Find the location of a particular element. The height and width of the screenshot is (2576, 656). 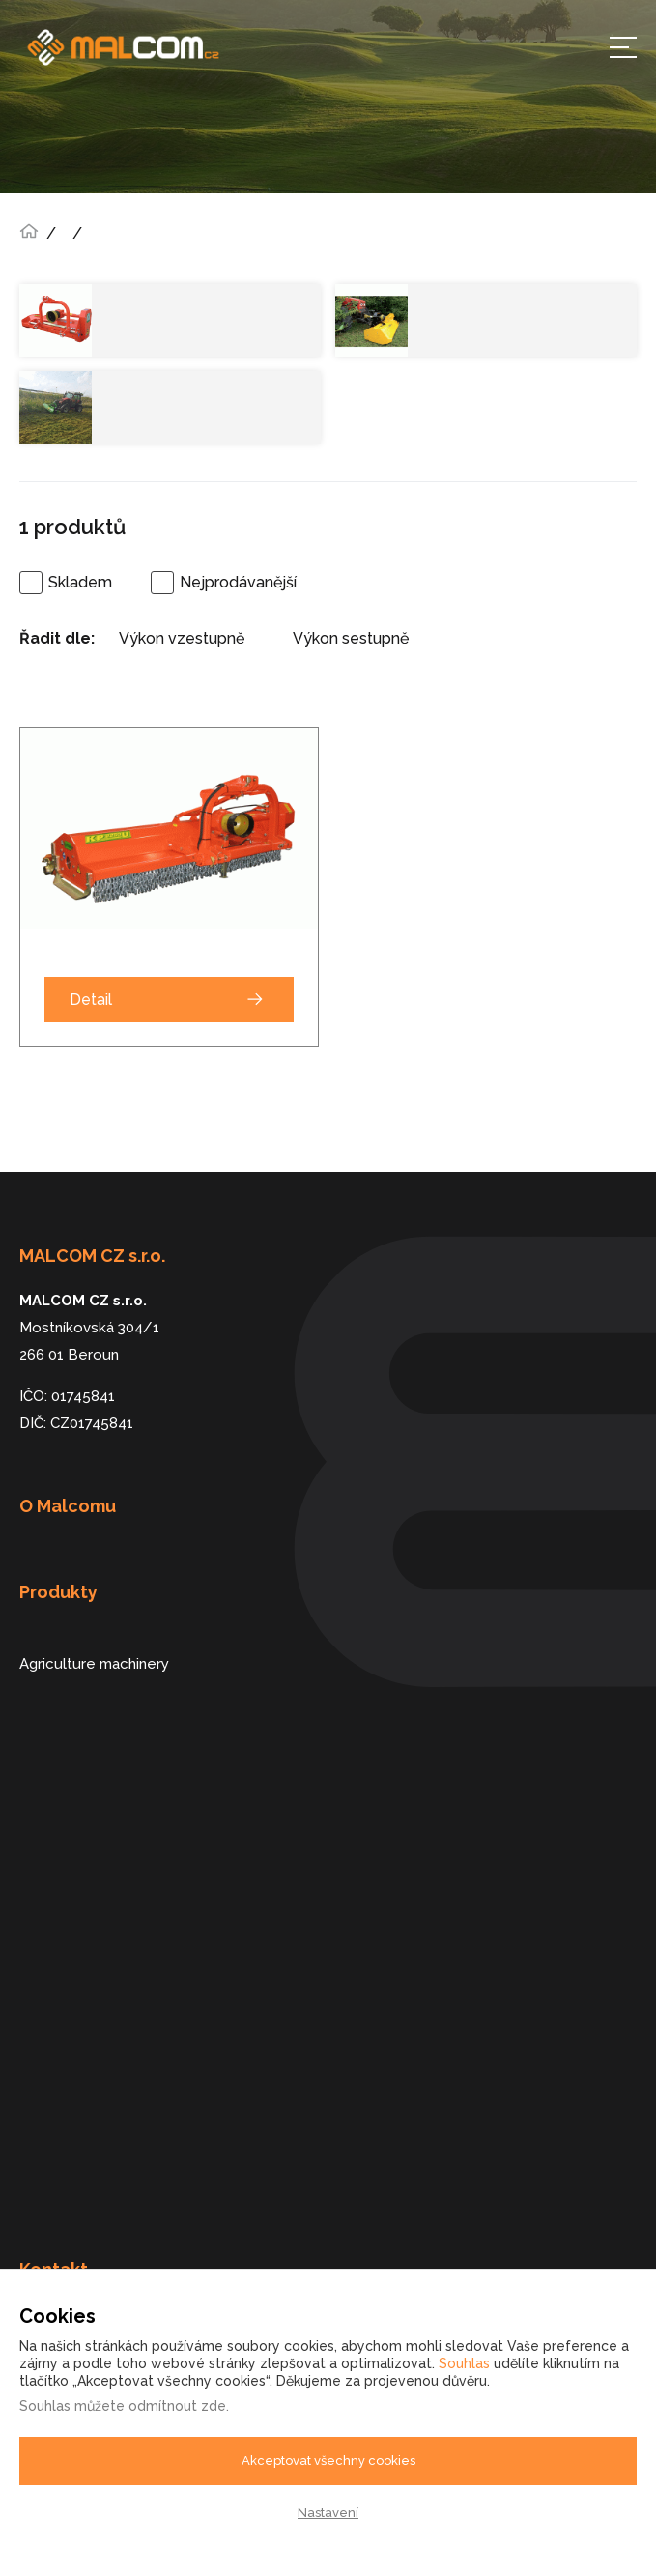

Agriculture machinery is located at coordinates (94, 1664).